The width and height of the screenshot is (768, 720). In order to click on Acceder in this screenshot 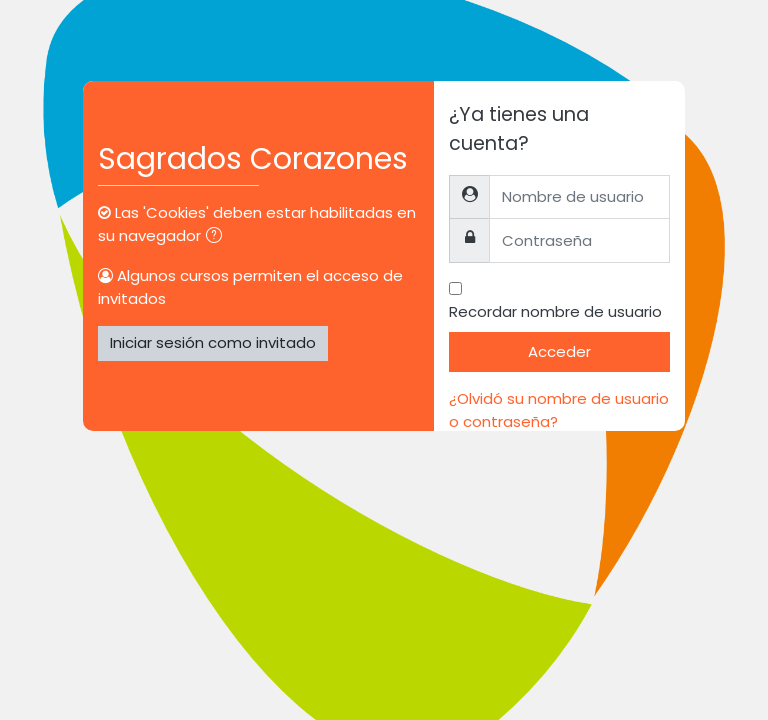, I will do `click(559, 351)`.